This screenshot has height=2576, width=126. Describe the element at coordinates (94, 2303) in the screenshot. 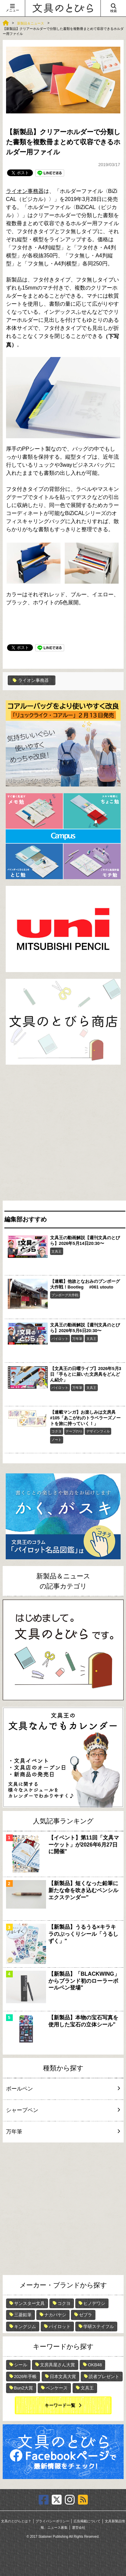

I see `ヒノデワシ` at that location.